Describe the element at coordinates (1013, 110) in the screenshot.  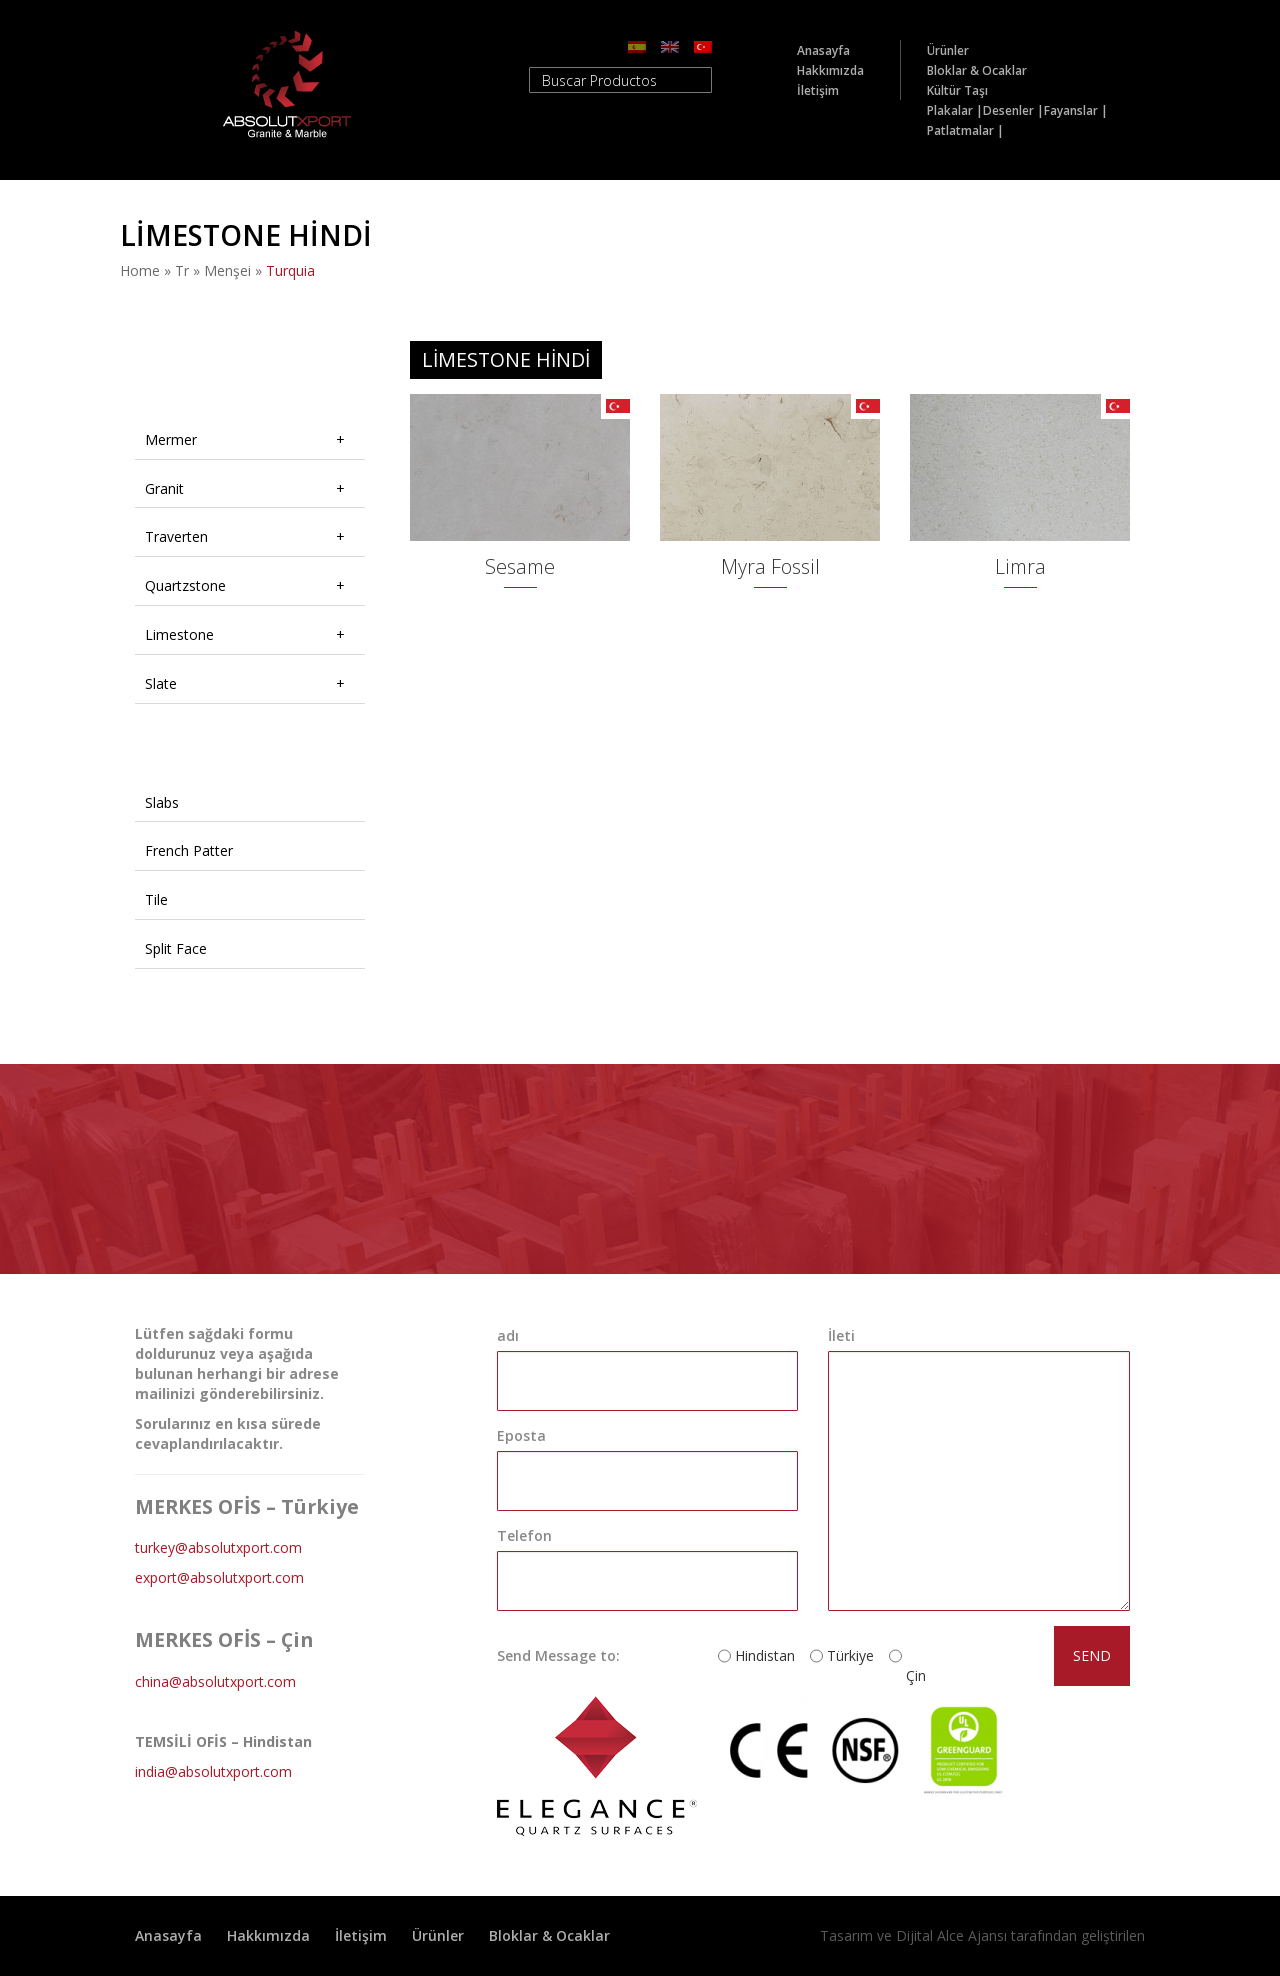
I see `Desenler |` at that location.